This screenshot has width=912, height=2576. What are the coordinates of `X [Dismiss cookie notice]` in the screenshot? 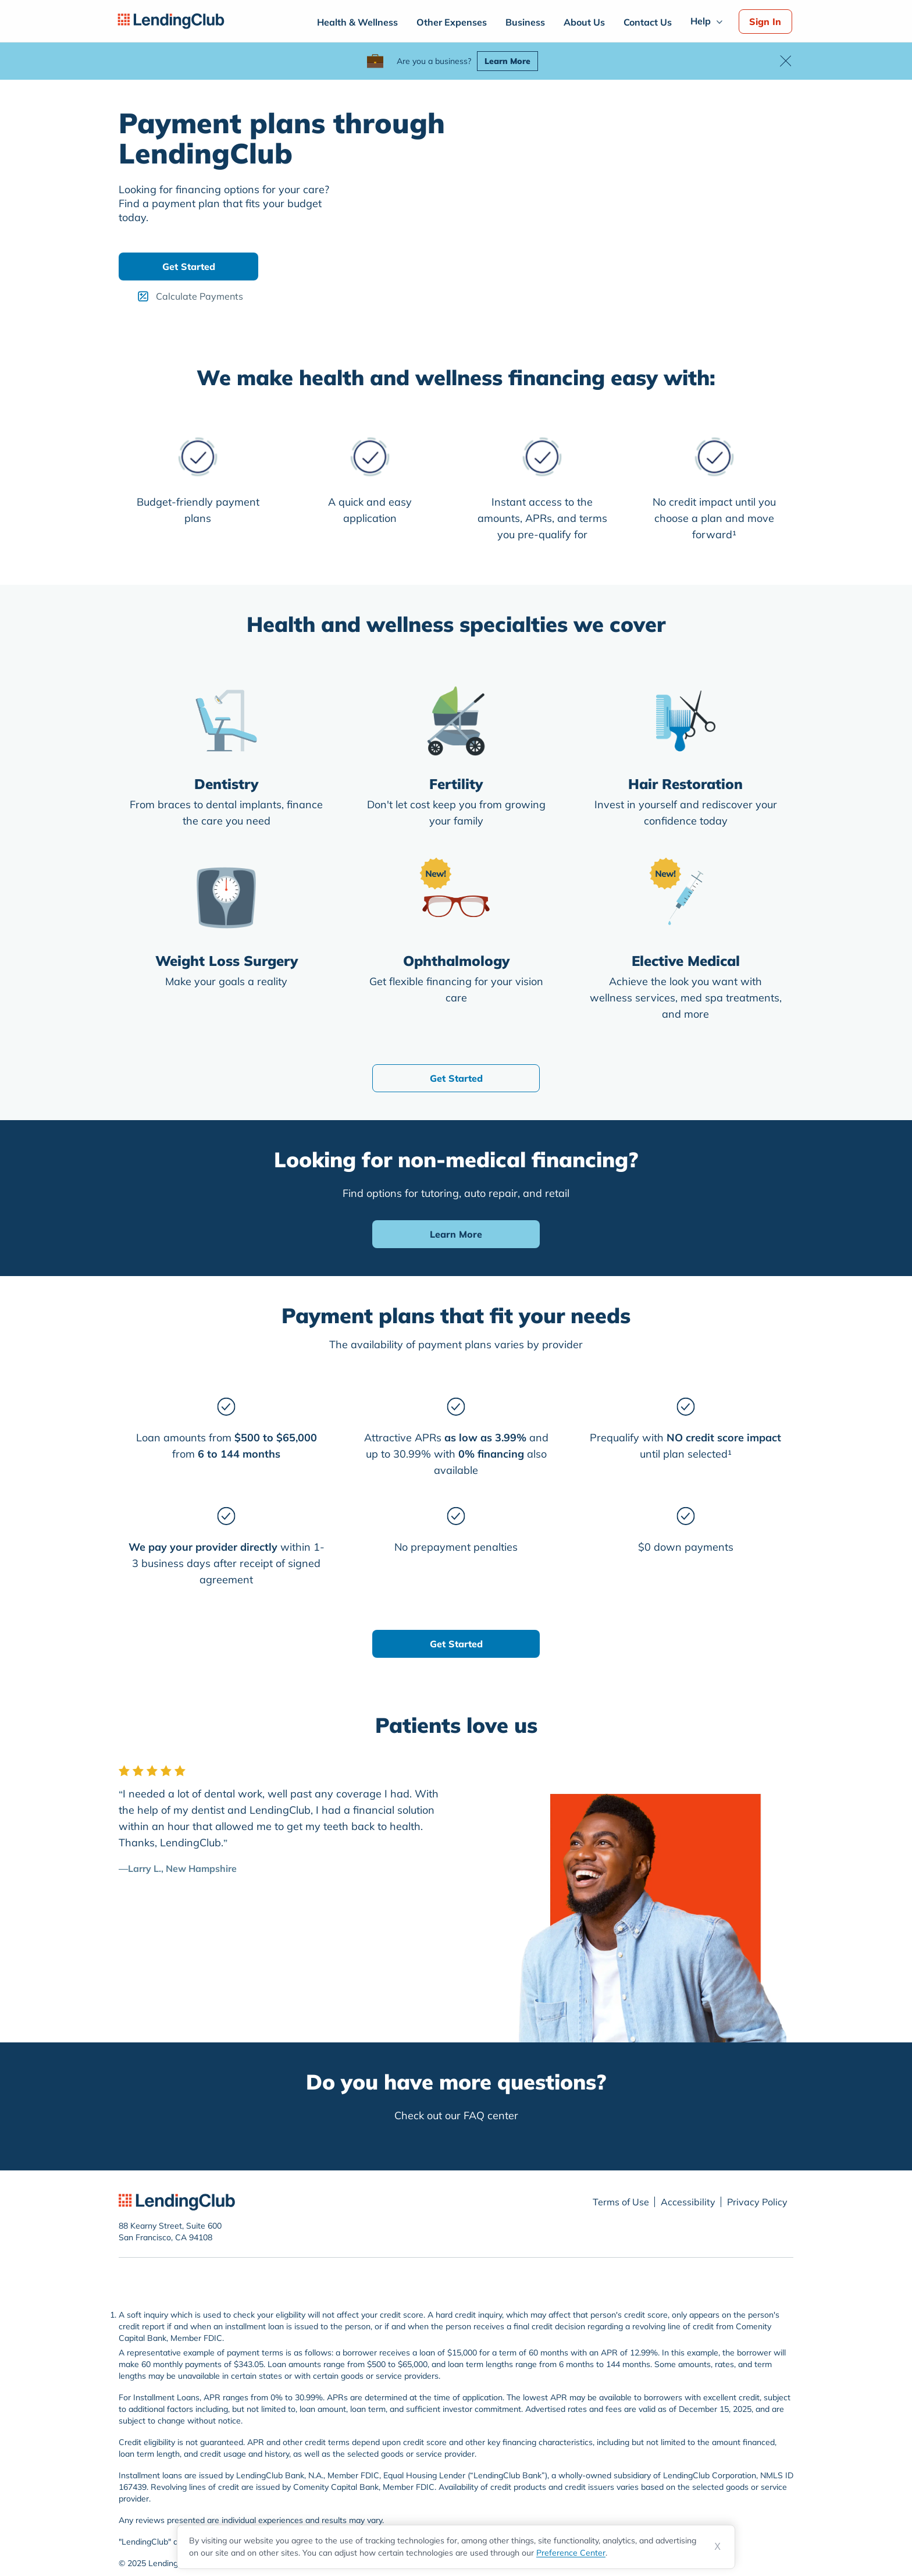 It's located at (717, 2547).